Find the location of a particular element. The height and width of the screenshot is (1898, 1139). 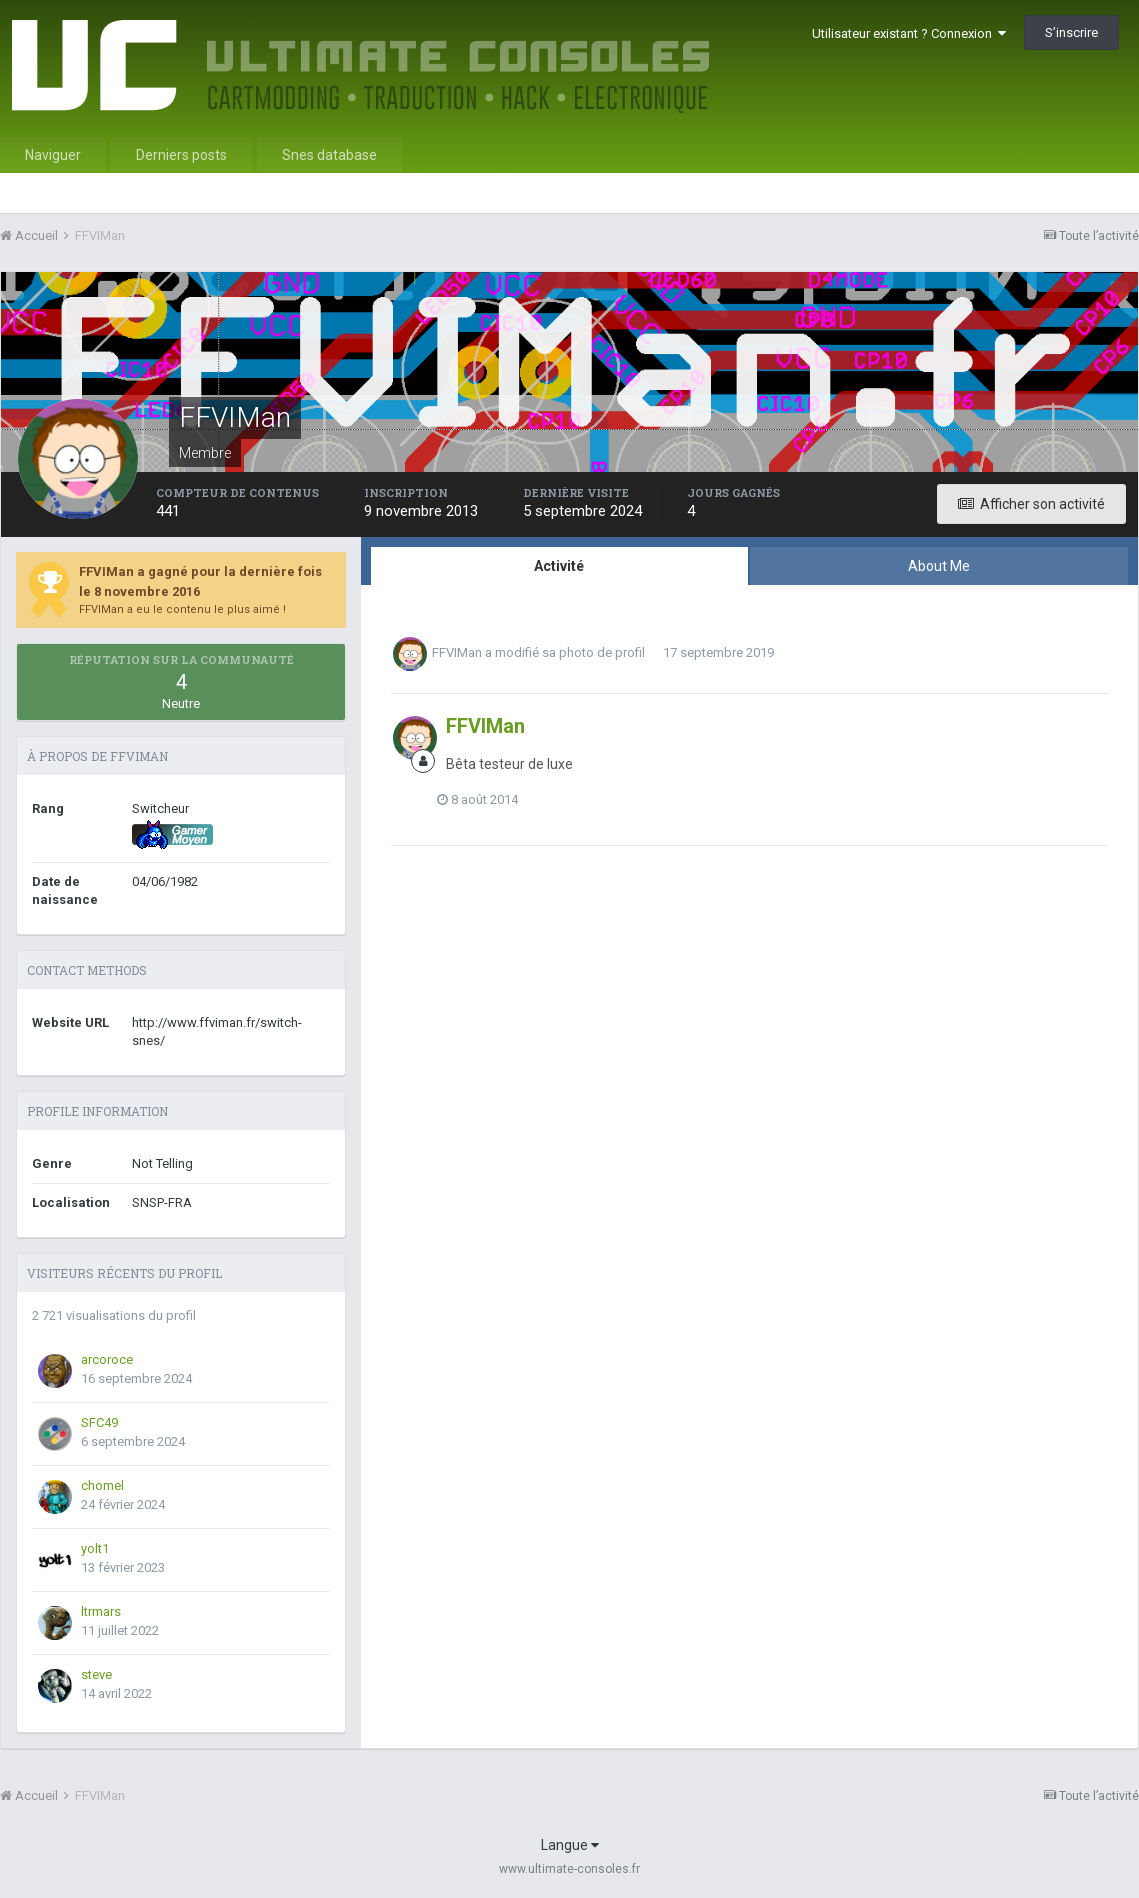

About Me [tab] is located at coordinates (939, 566).